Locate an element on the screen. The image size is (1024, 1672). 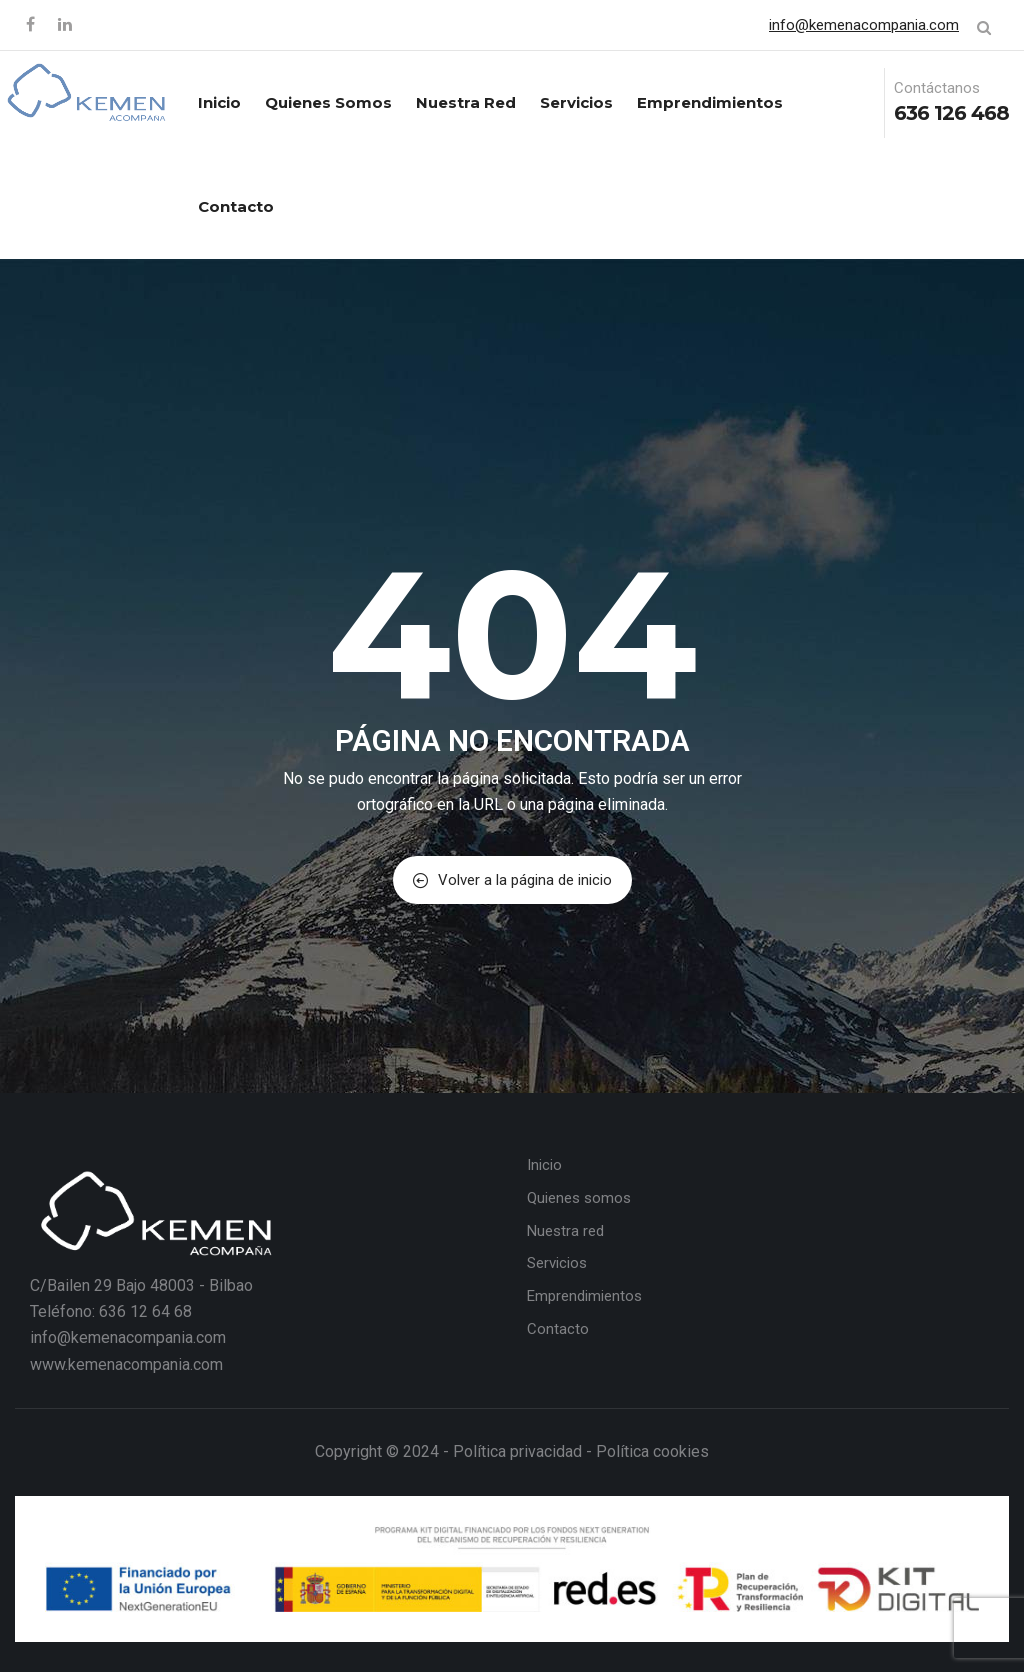
info@kemenacompania.com is located at coordinates (864, 25).